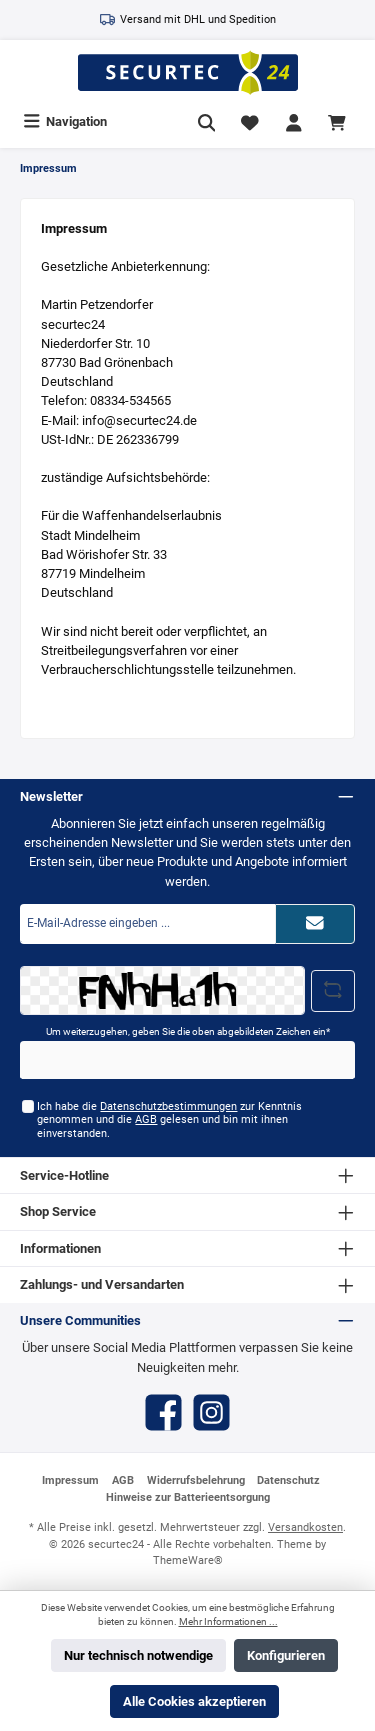  I want to click on AGB, so click(146, 1119).